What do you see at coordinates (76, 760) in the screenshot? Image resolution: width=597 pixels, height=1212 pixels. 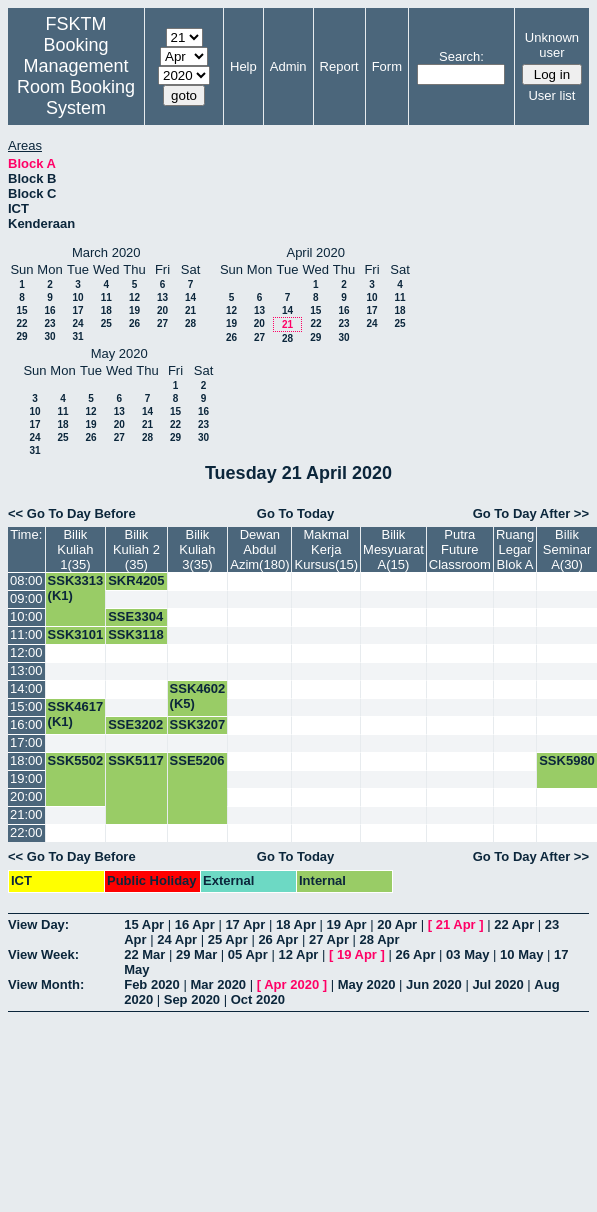 I see `SSK5502` at bounding box center [76, 760].